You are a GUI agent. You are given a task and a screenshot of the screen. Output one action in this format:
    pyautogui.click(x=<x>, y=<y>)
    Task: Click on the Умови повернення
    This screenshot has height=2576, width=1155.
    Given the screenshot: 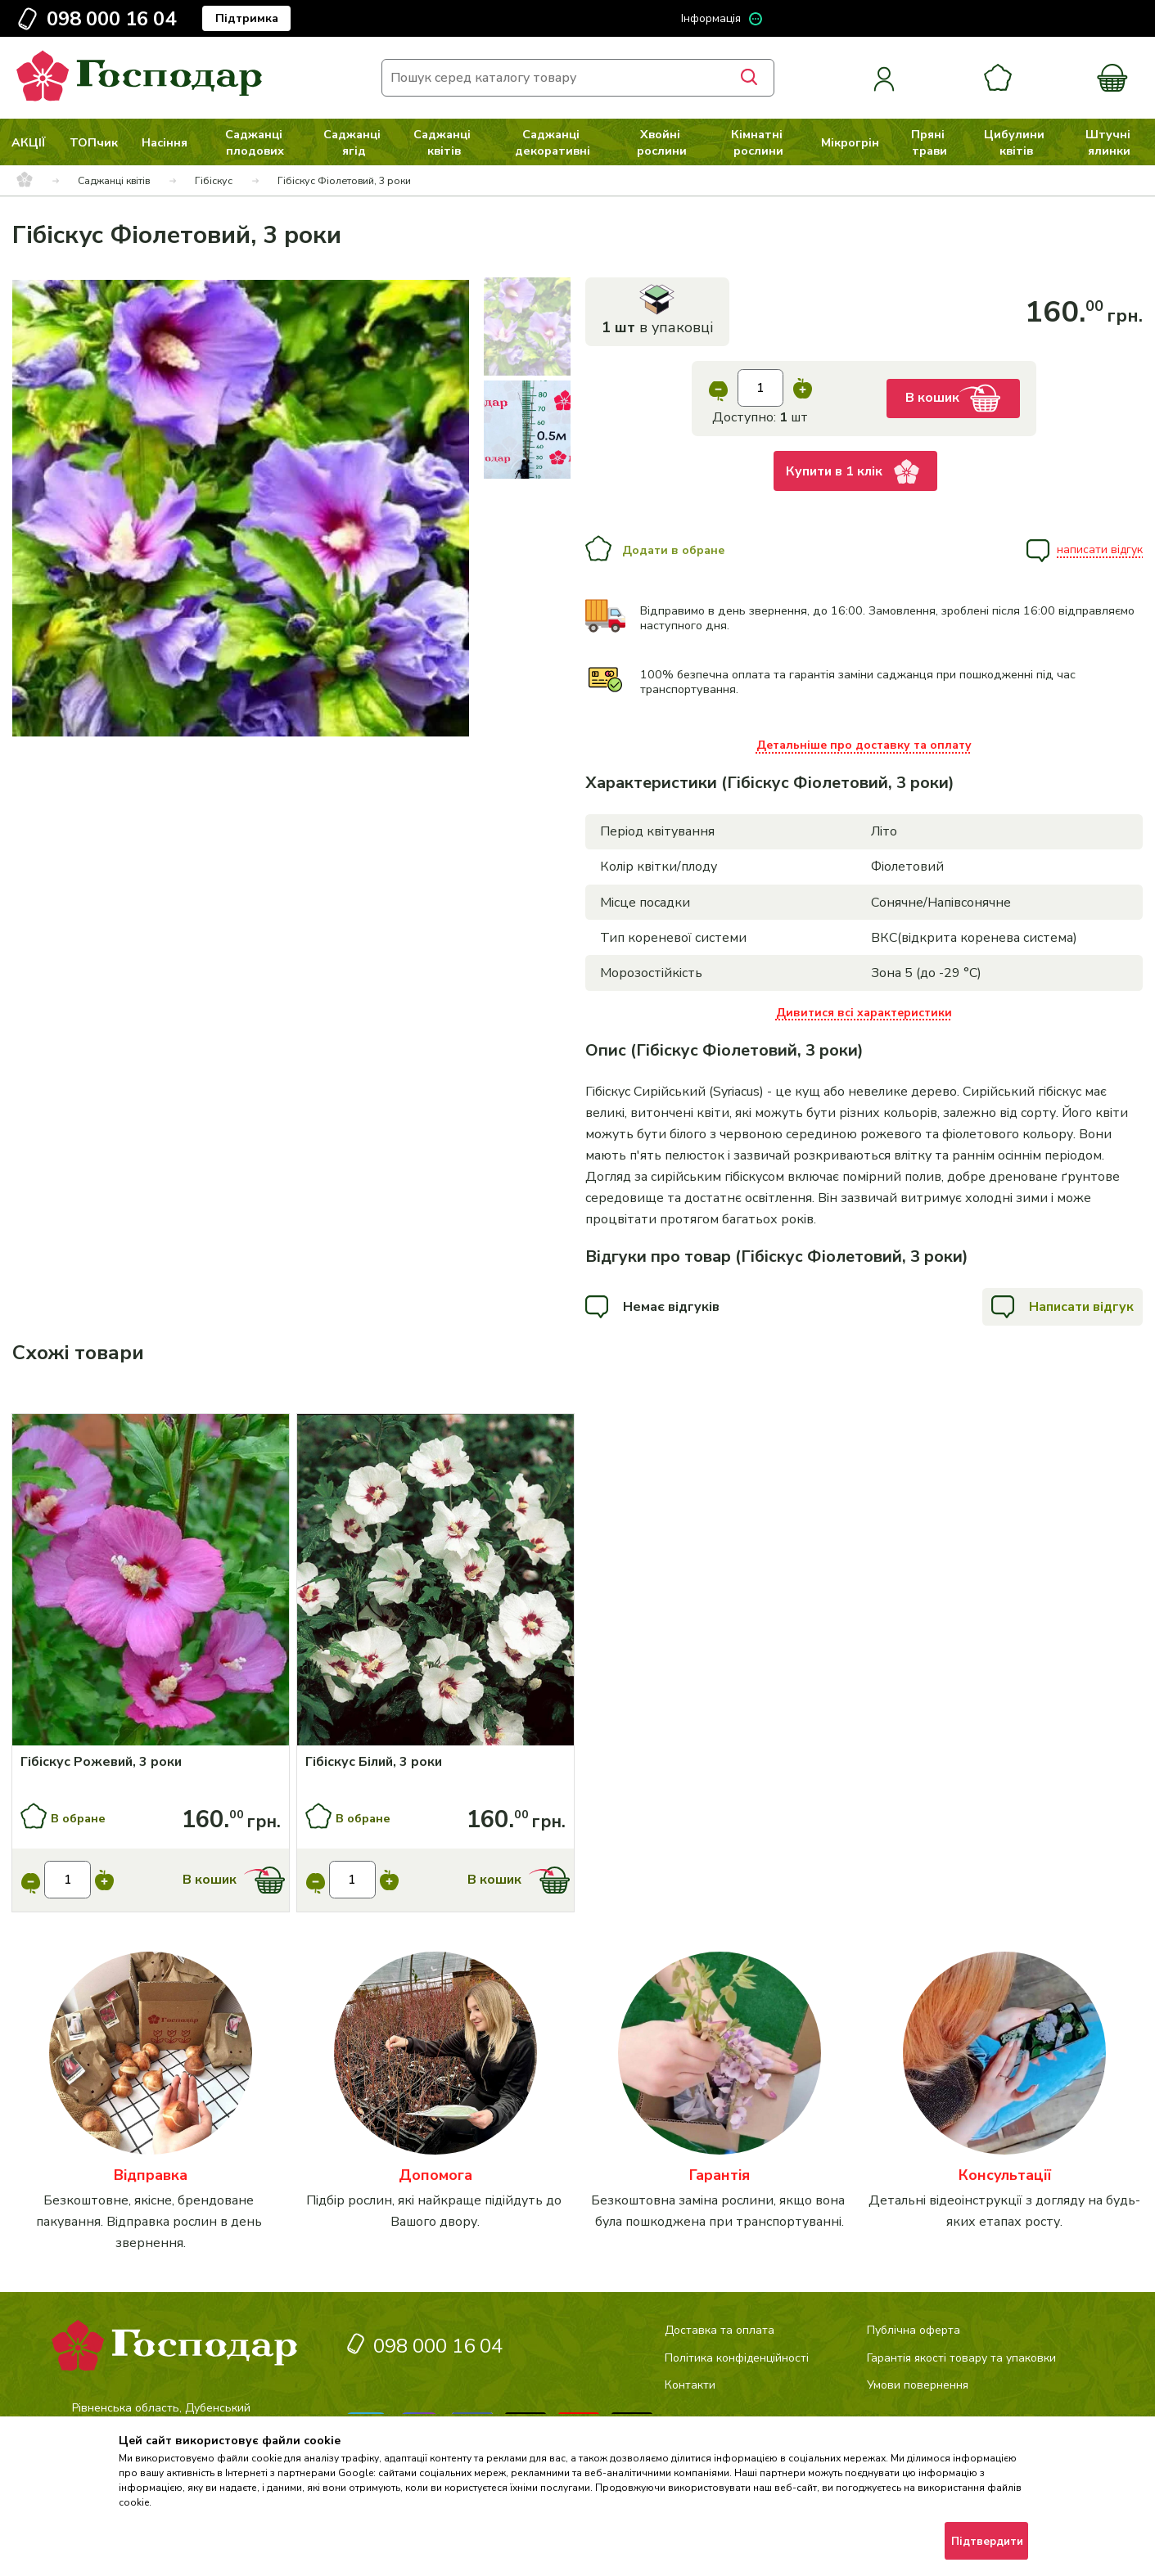 What is the action you would take?
    pyautogui.click(x=917, y=2385)
    